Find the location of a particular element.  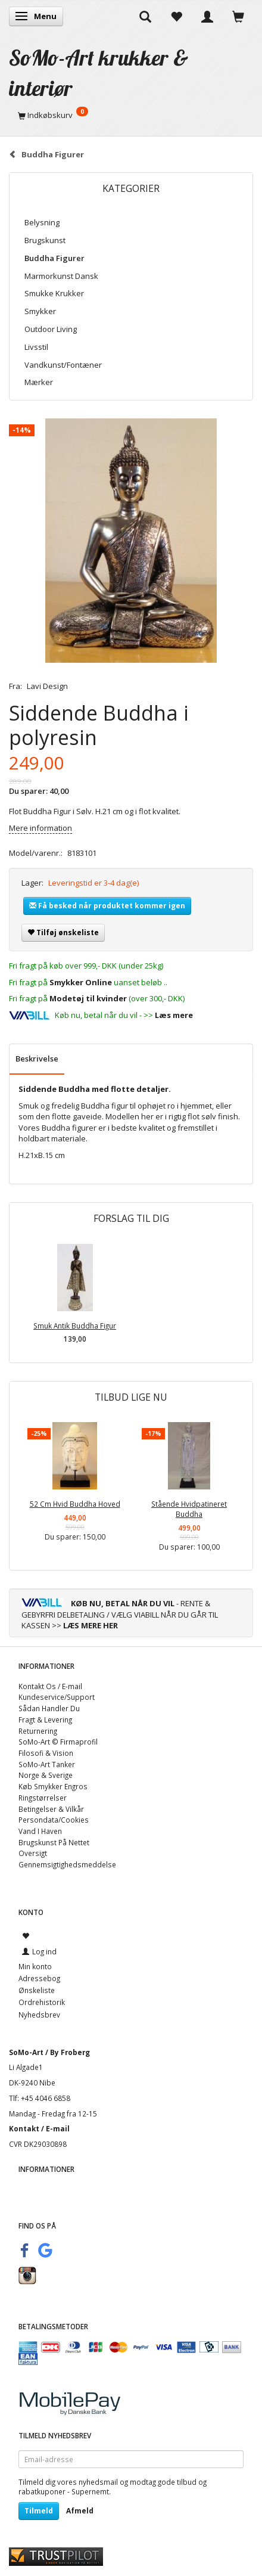

SoMo-Art © Firmaprofil is located at coordinates (58, 1741).